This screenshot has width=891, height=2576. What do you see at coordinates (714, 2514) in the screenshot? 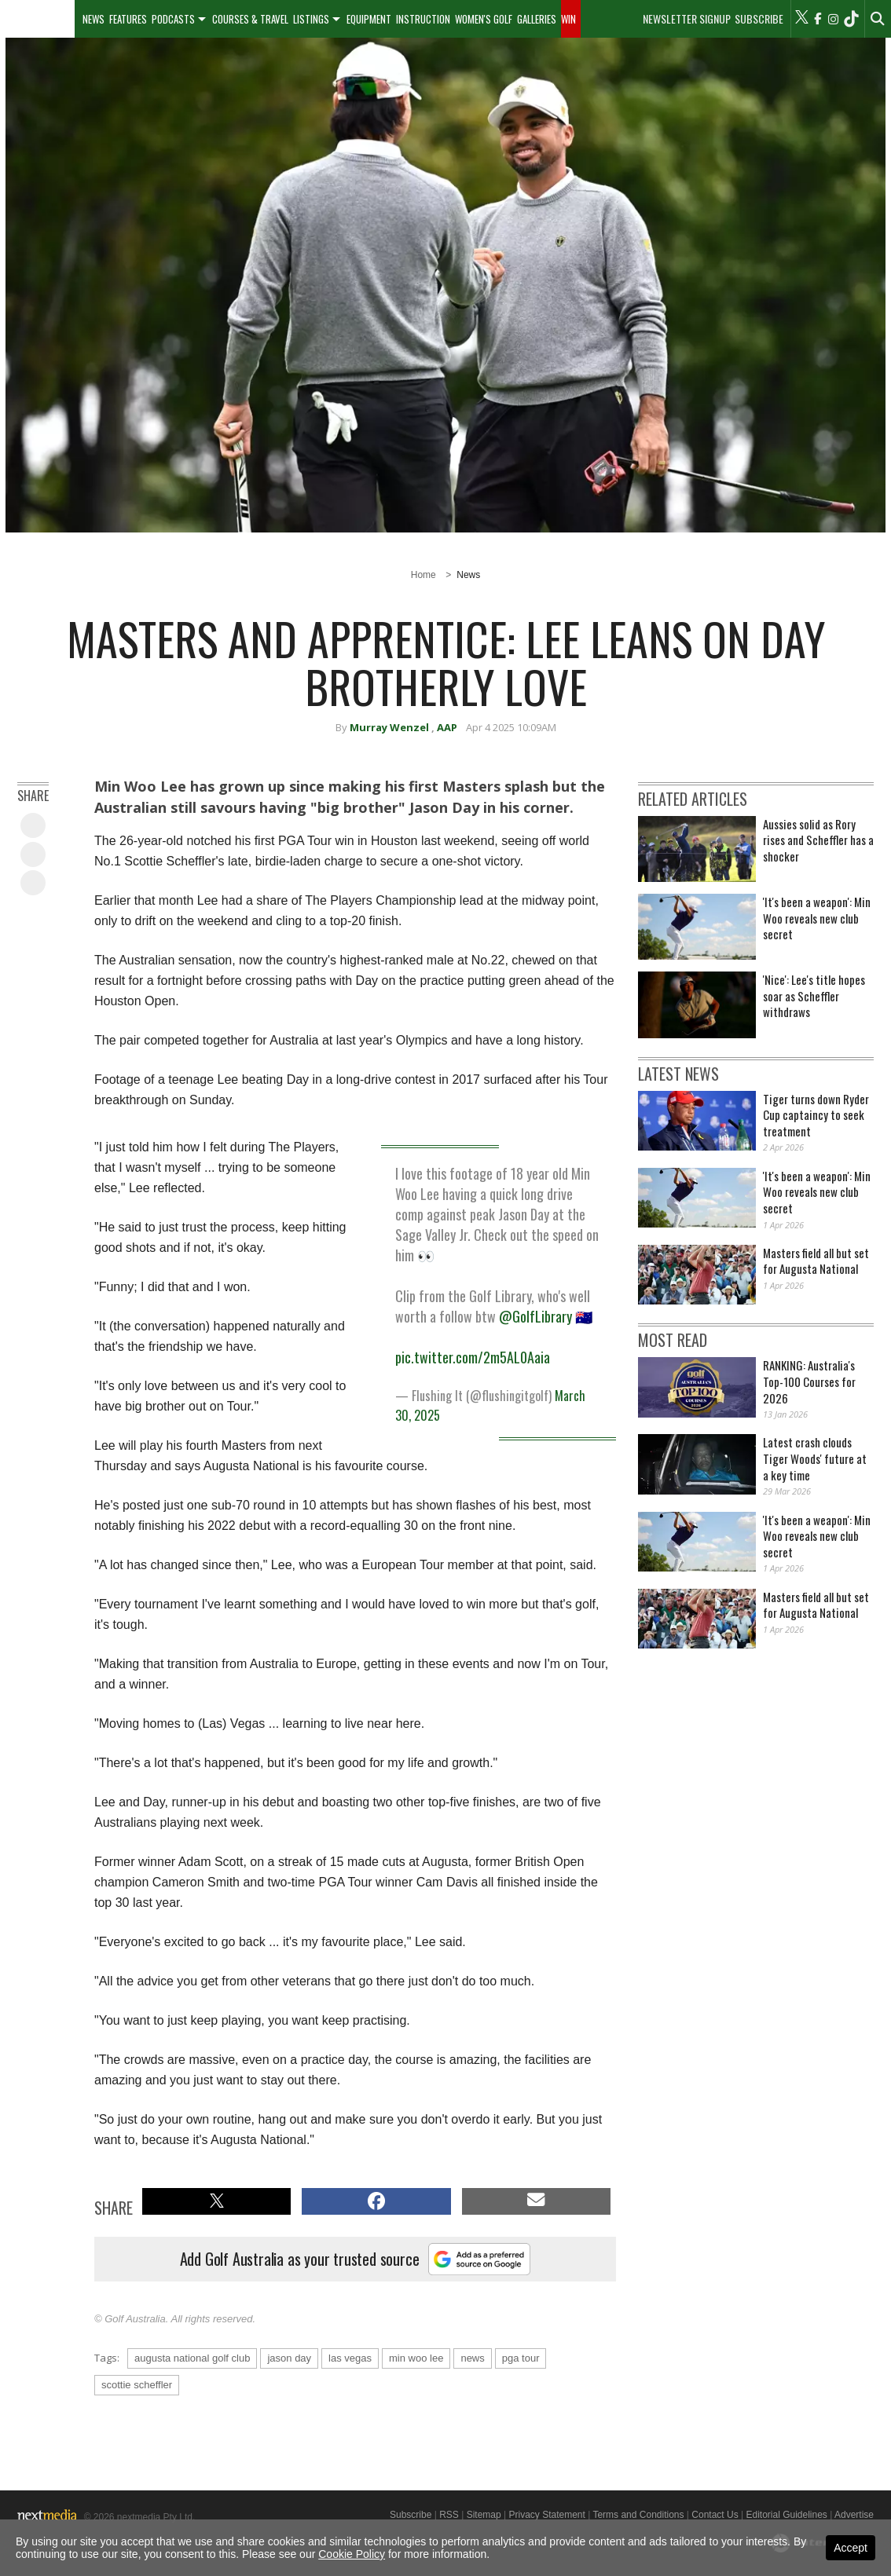
I see `Contact Us` at bounding box center [714, 2514].